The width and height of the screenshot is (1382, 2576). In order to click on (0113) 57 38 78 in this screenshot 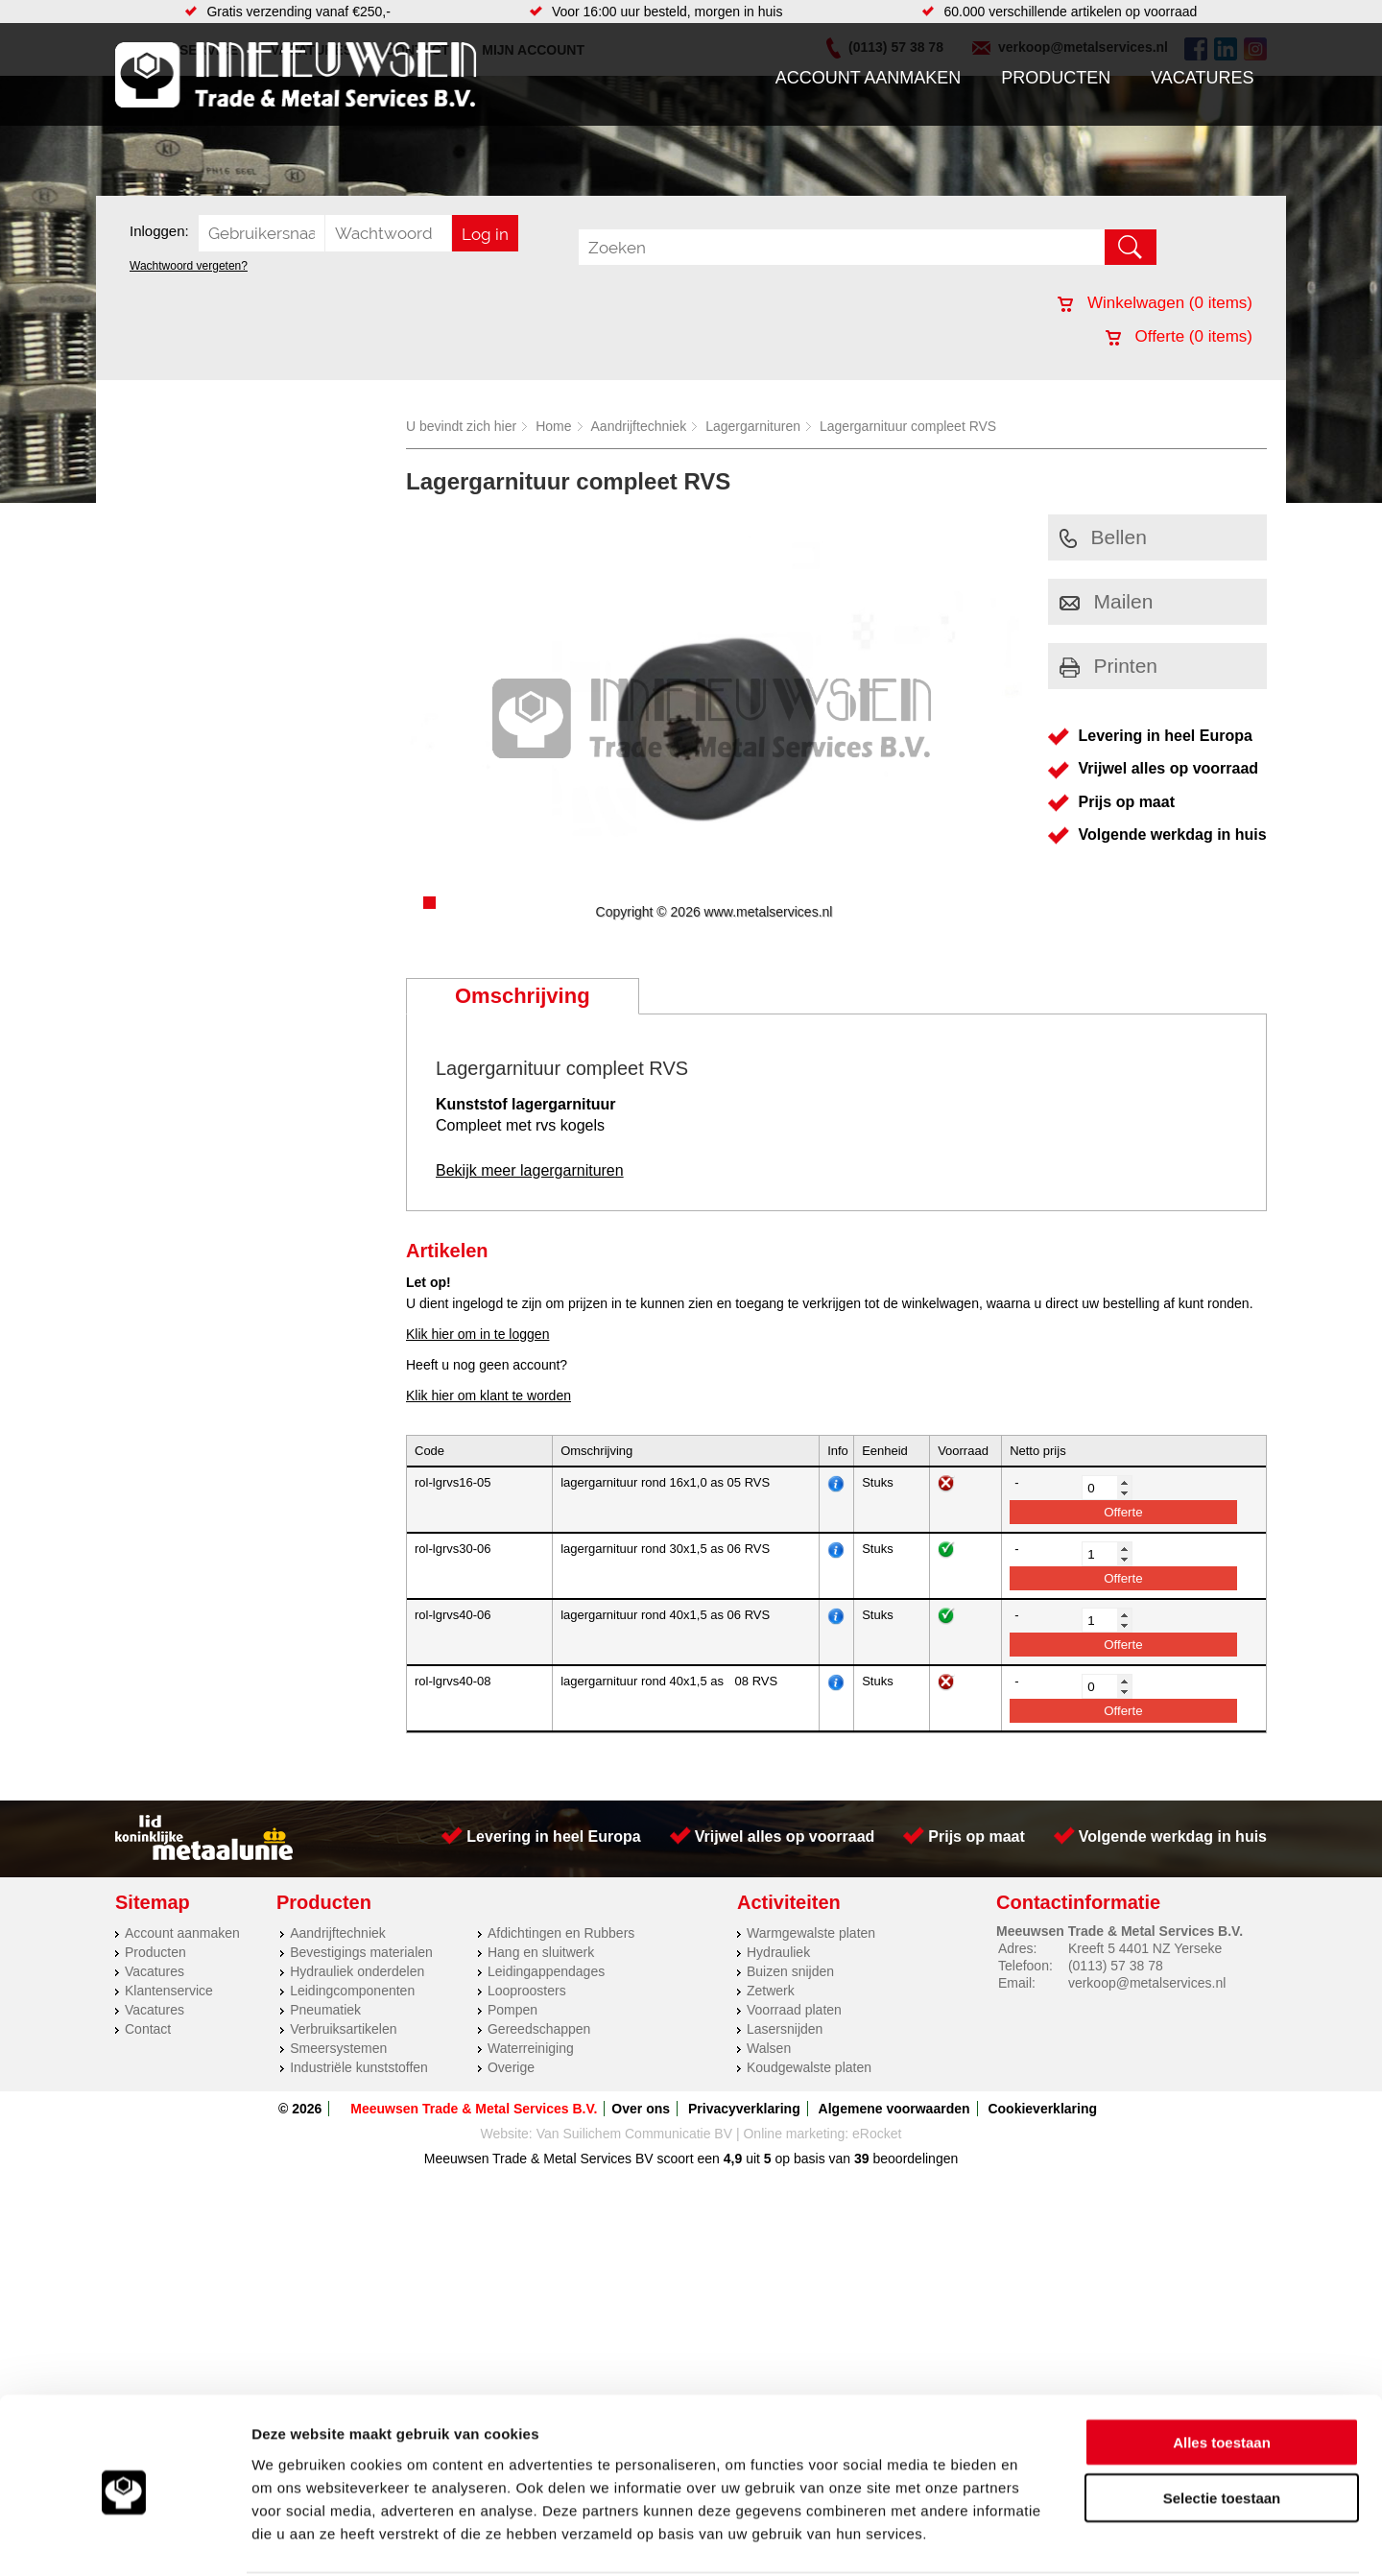, I will do `click(1115, 1965)`.